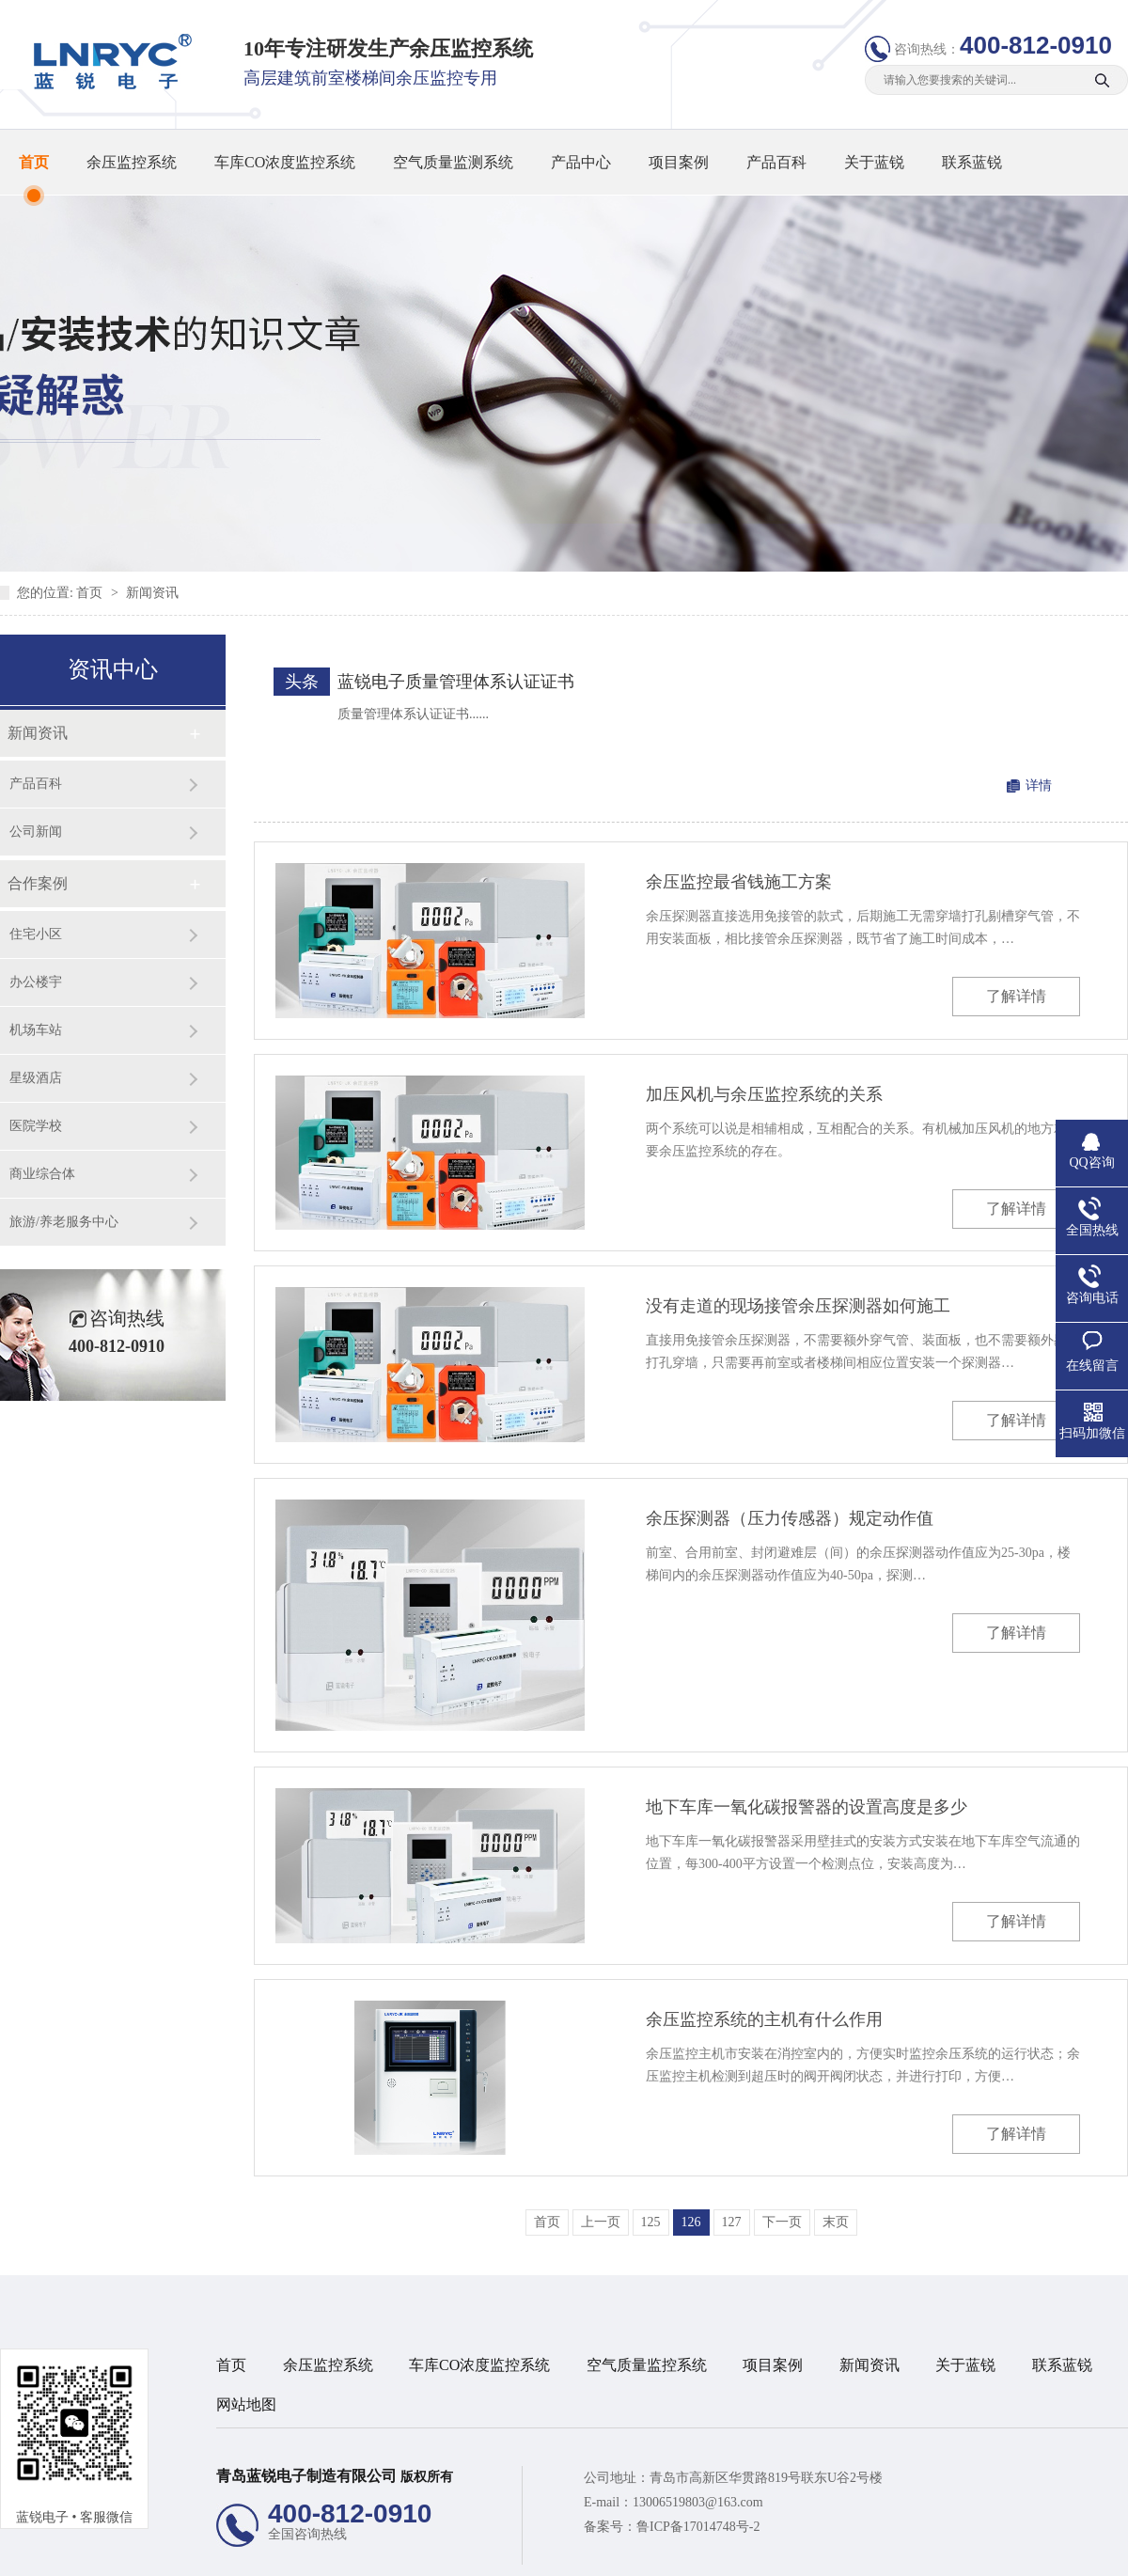  Describe the element at coordinates (764, 2019) in the screenshot. I see `余压监控系统的主机有什么作用` at that location.